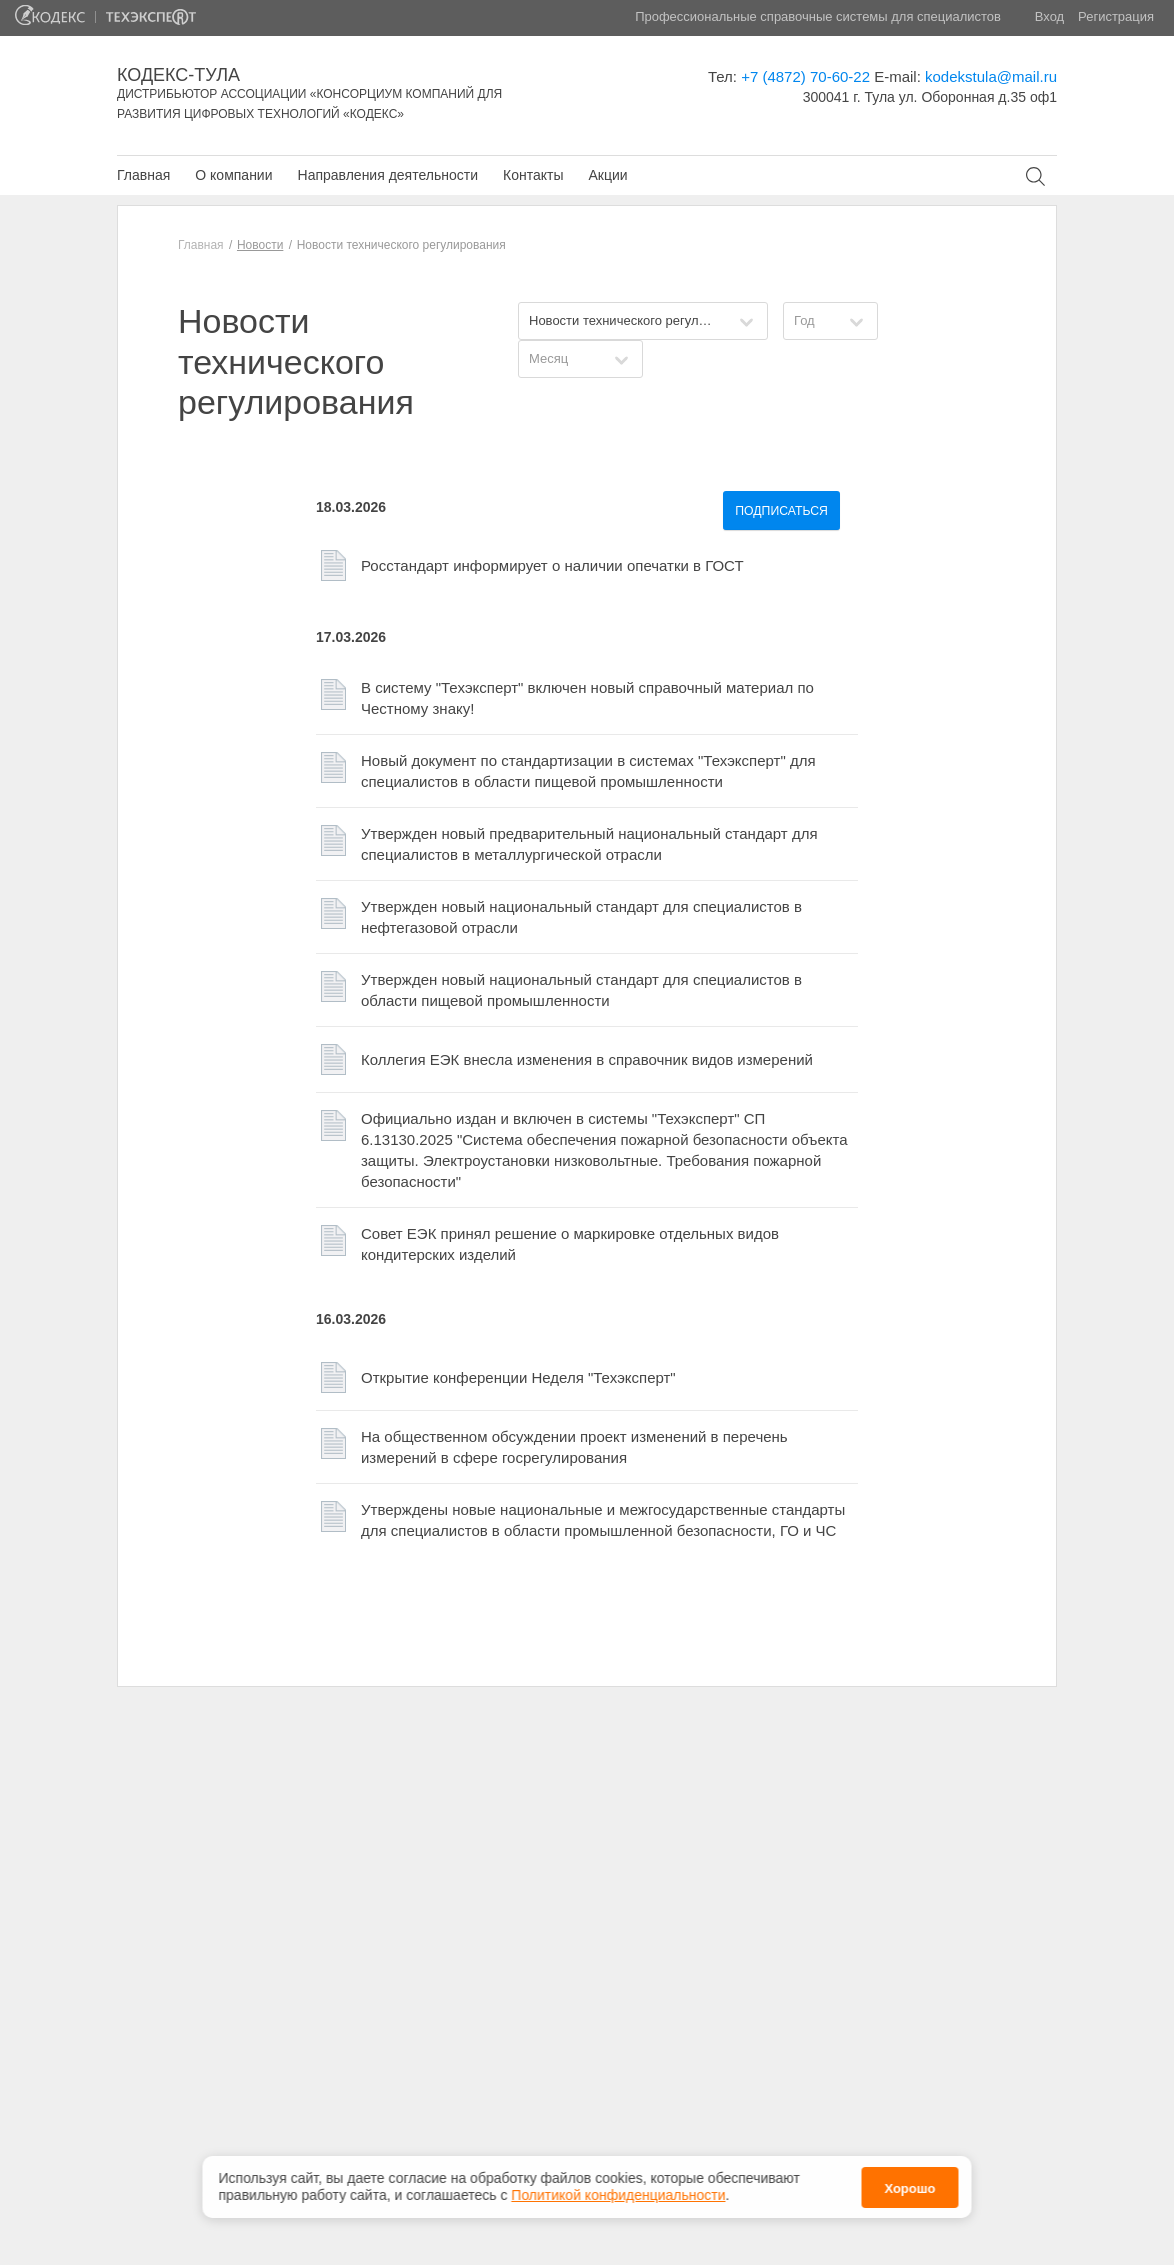 This screenshot has height=2265, width=1174. What do you see at coordinates (618, 2186) in the screenshot?
I see `Политикой конфиденциальности` at bounding box center [618, 2186].